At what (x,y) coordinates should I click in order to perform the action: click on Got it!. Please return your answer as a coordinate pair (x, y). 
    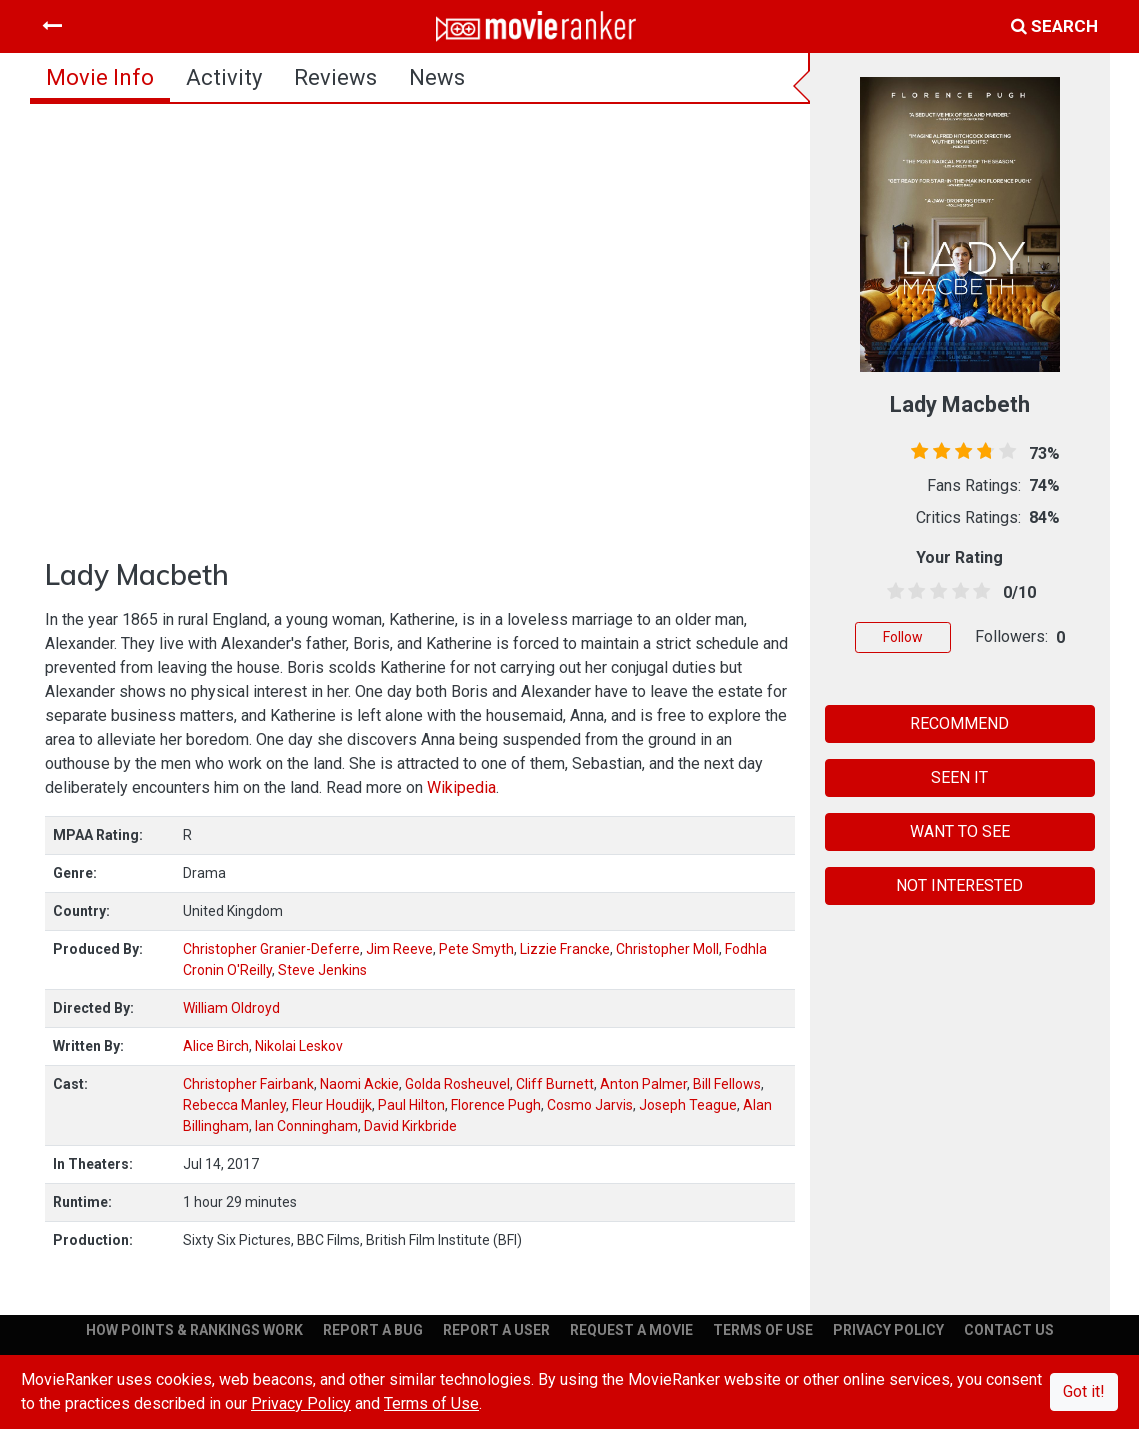
    Looking at the image, I should click on (1084, 1391).